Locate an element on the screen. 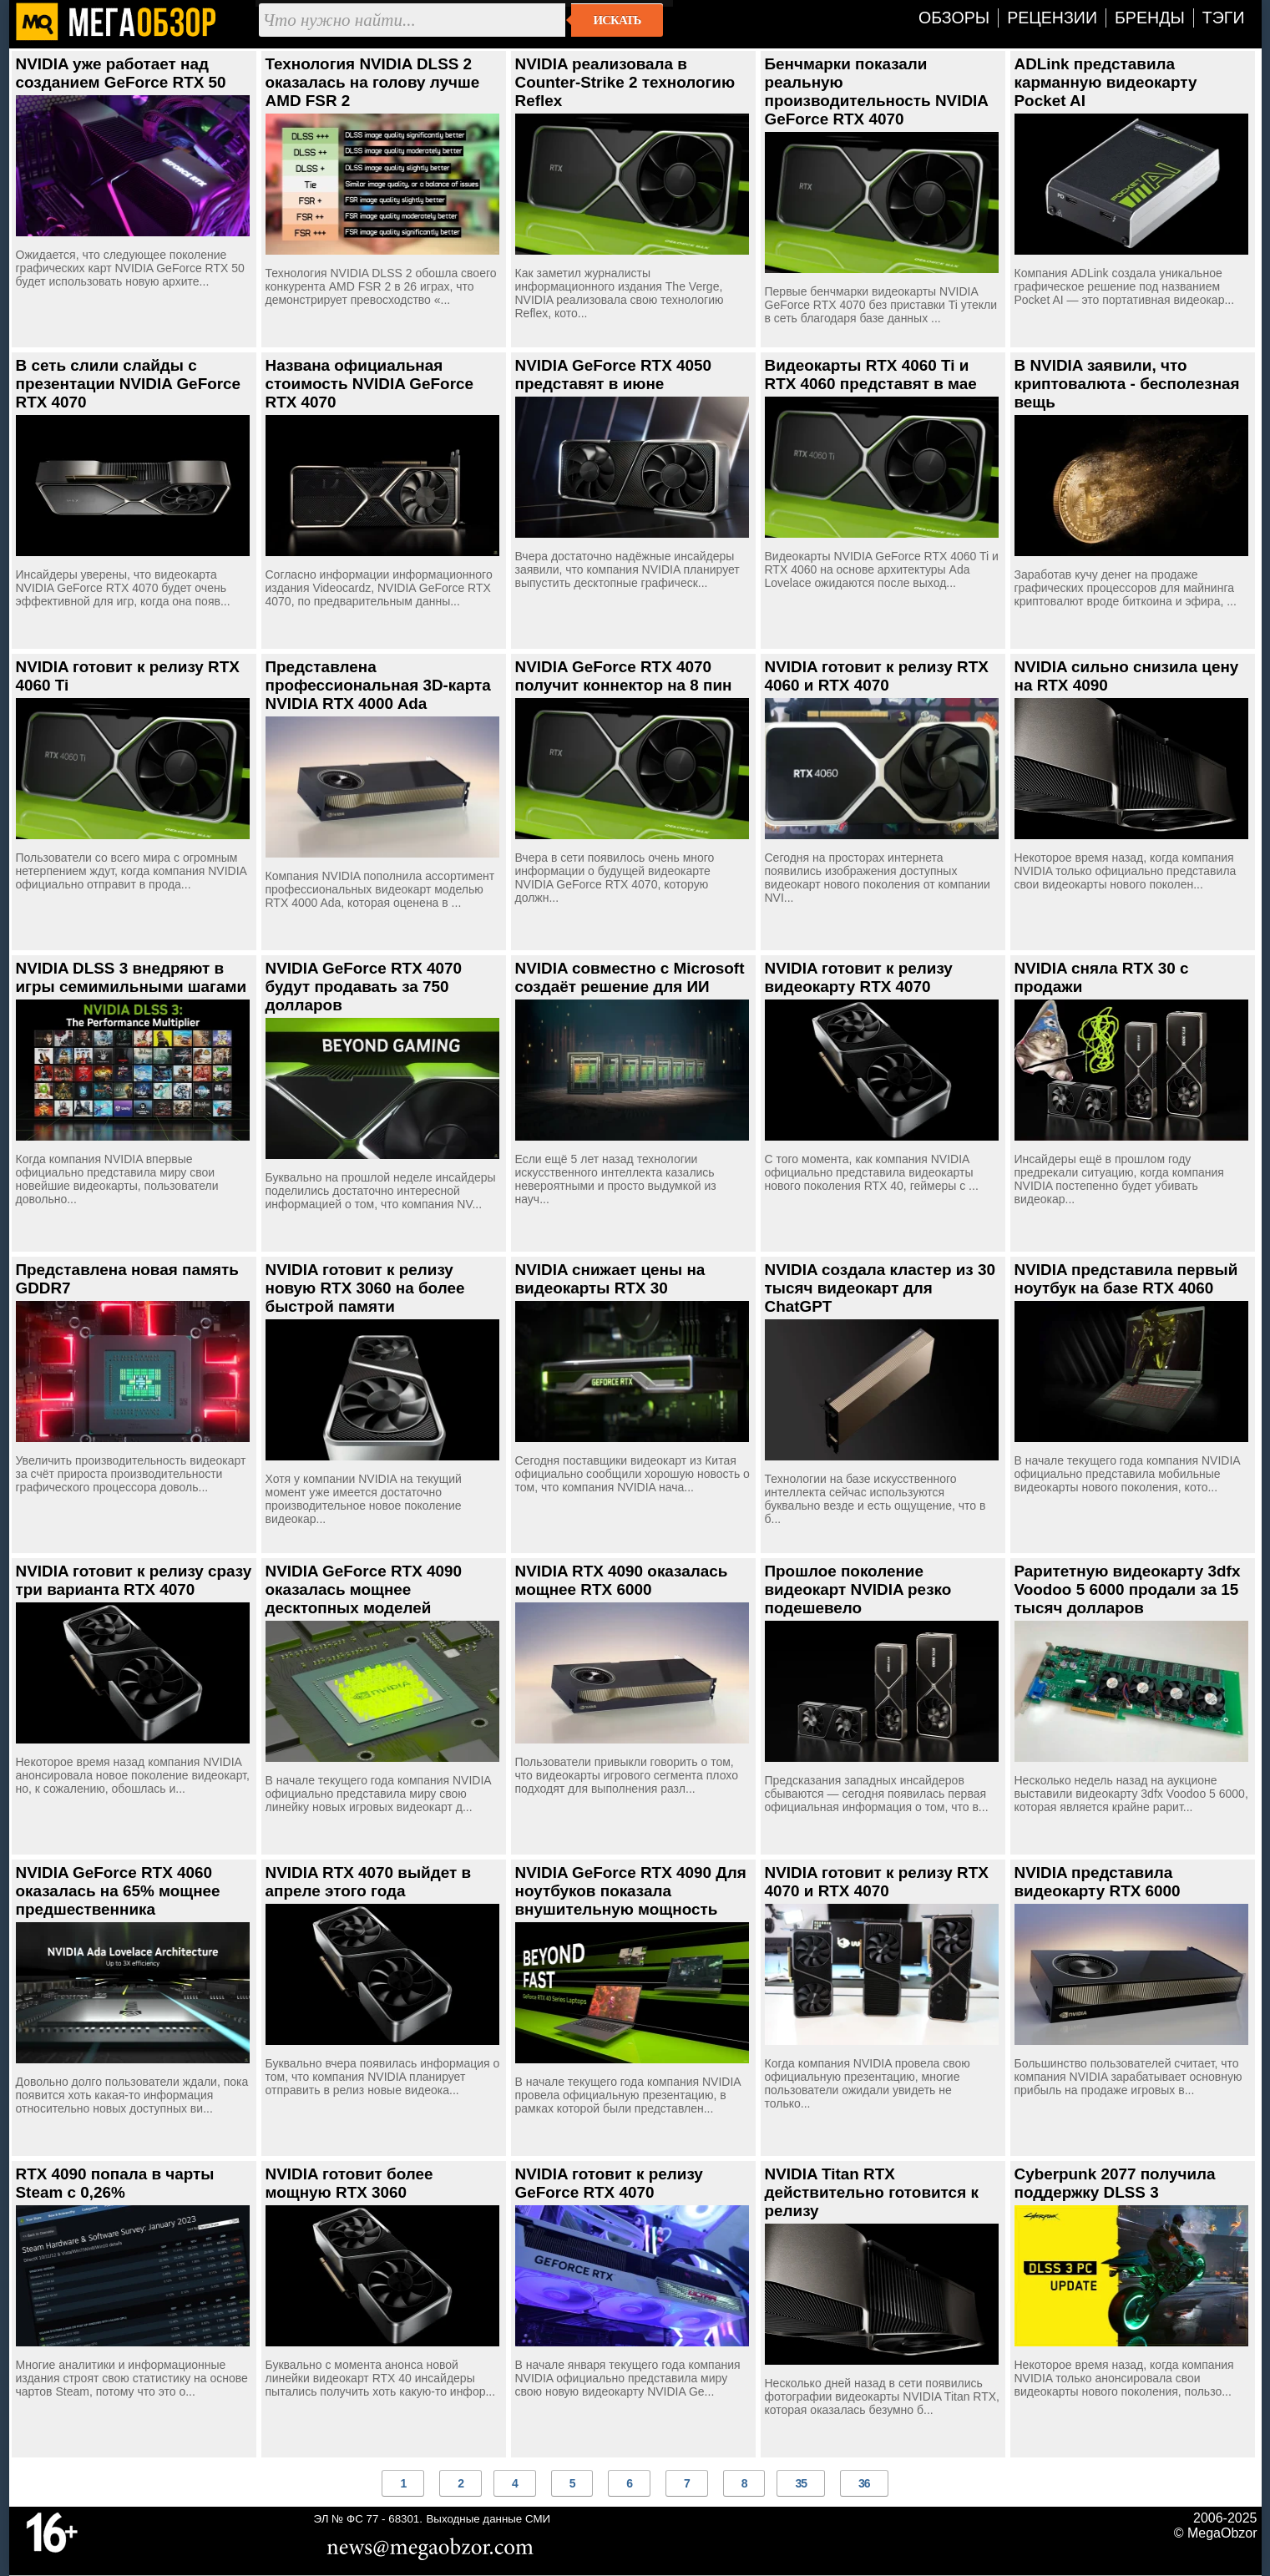 The image size is (1270, 2576). NVIDIA готовит к релизу видеокарту RTX 4070 is located at coordinates (859, 977).